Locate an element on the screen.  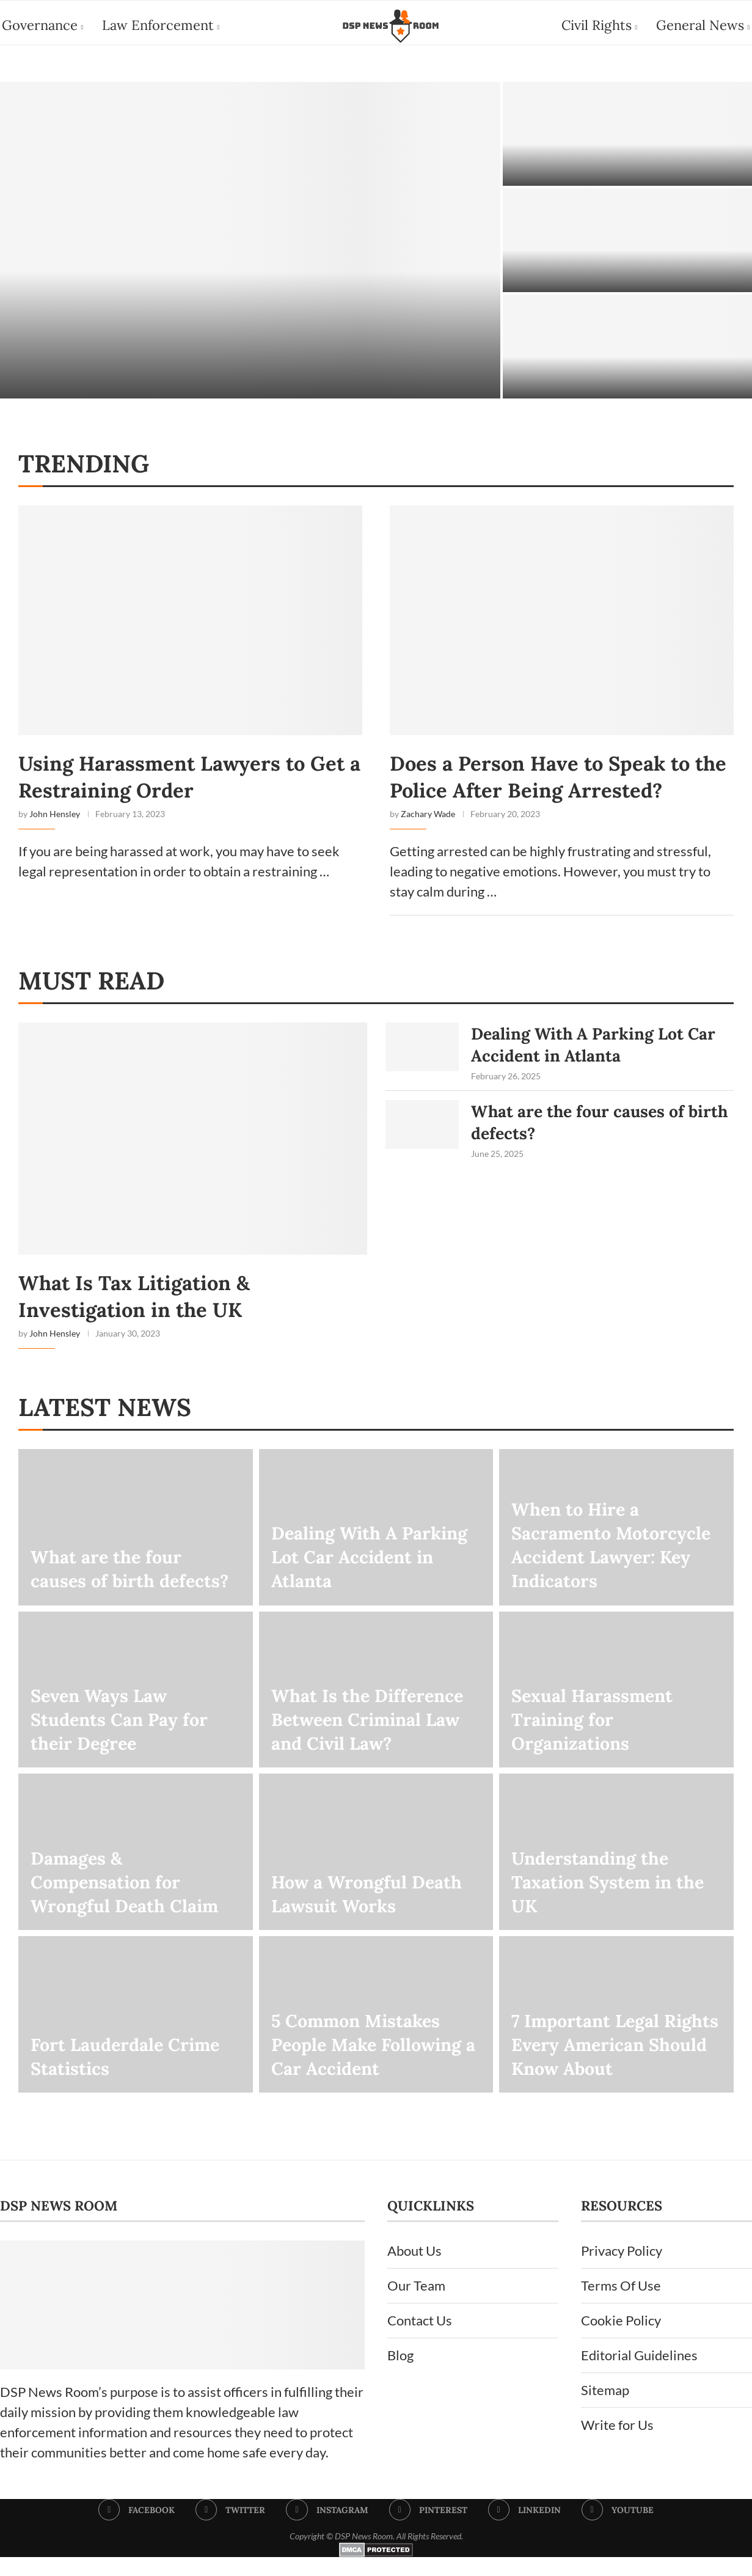
Zachary Wade is located at coordinates (428, 825).